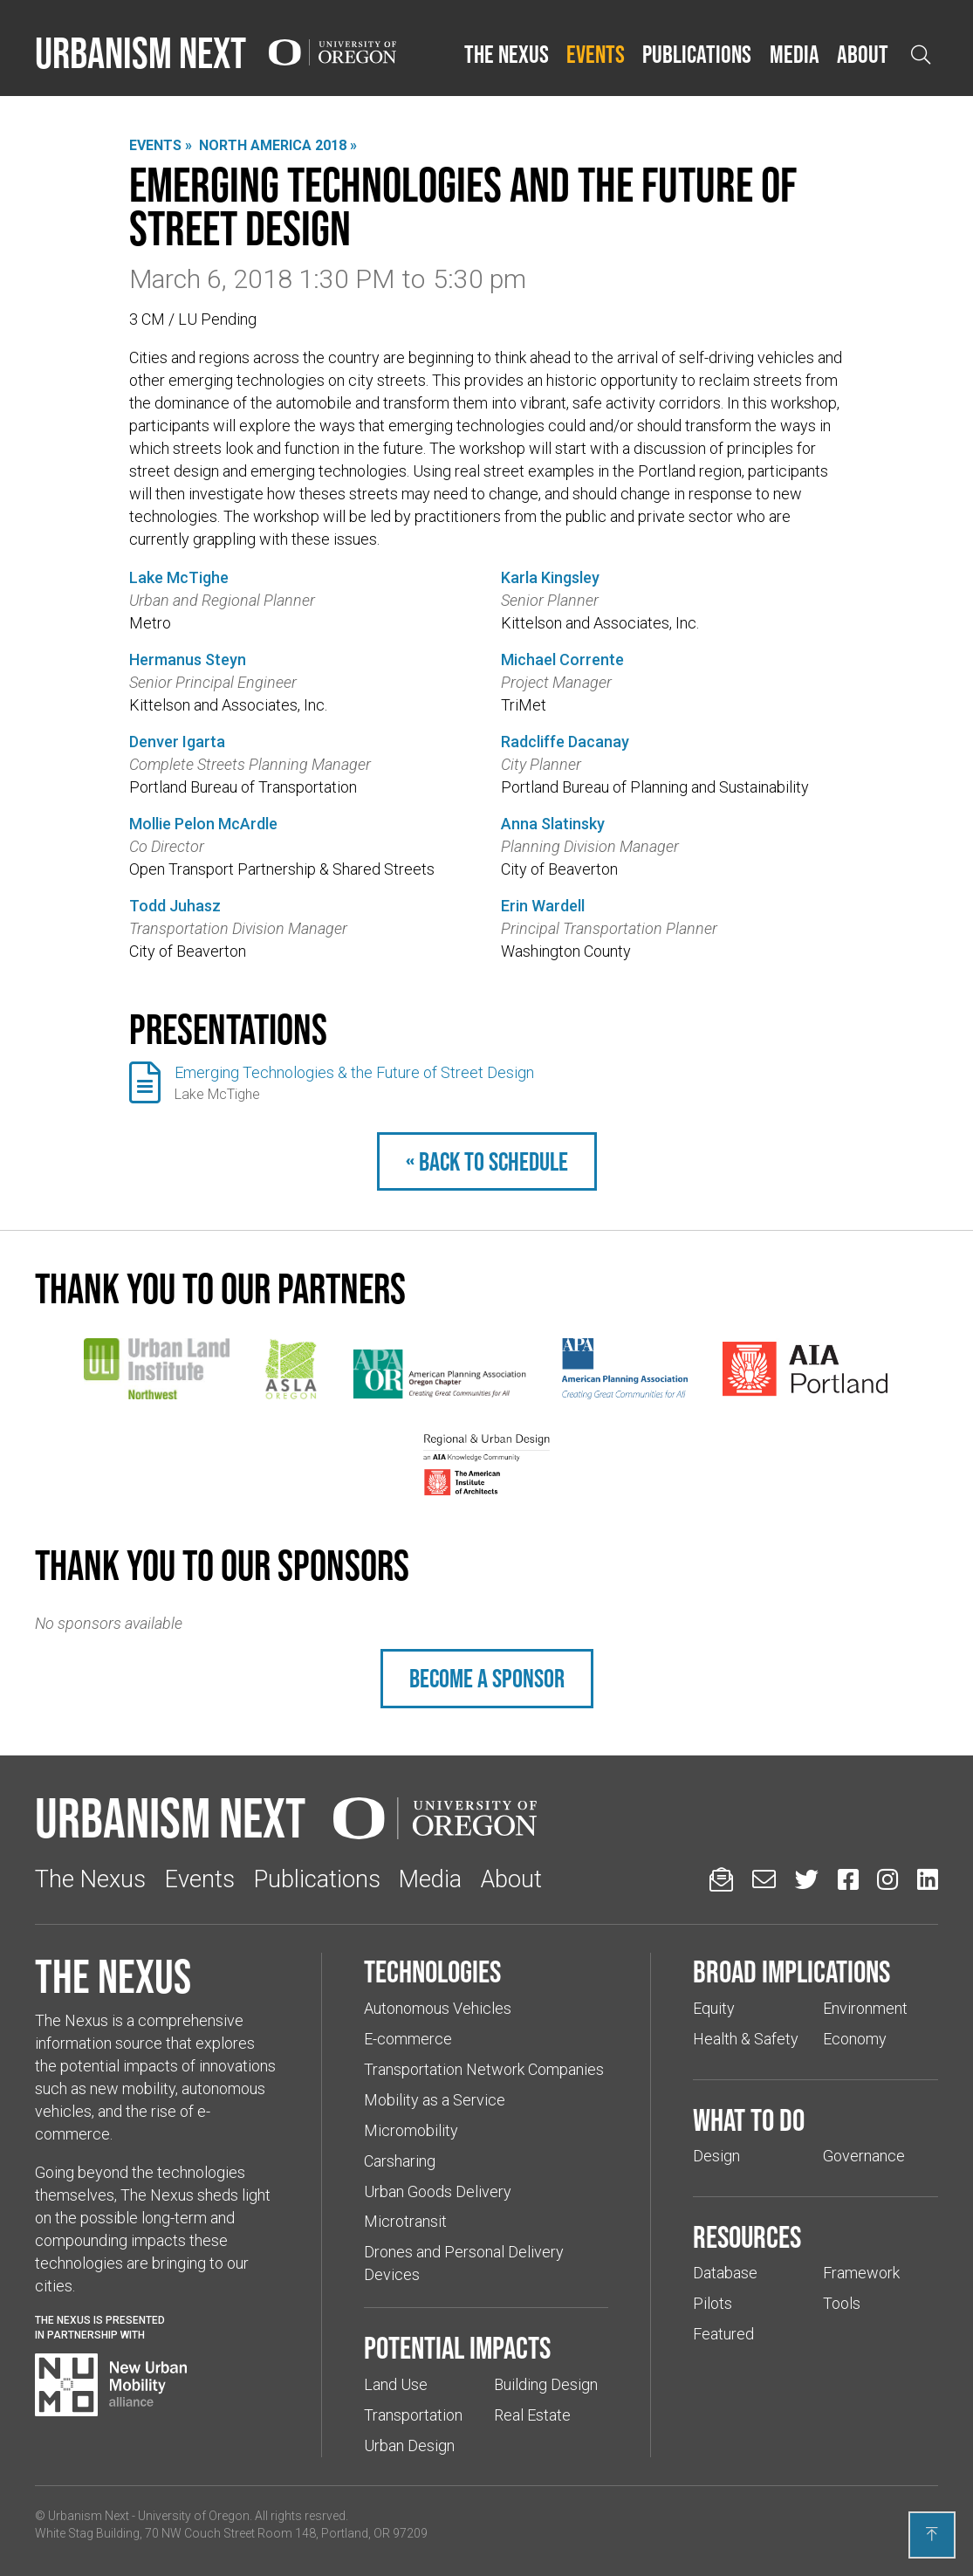  Describe the element at coordinates (543, 905) in the screenshot. I see `Erin Wardell` at that location.